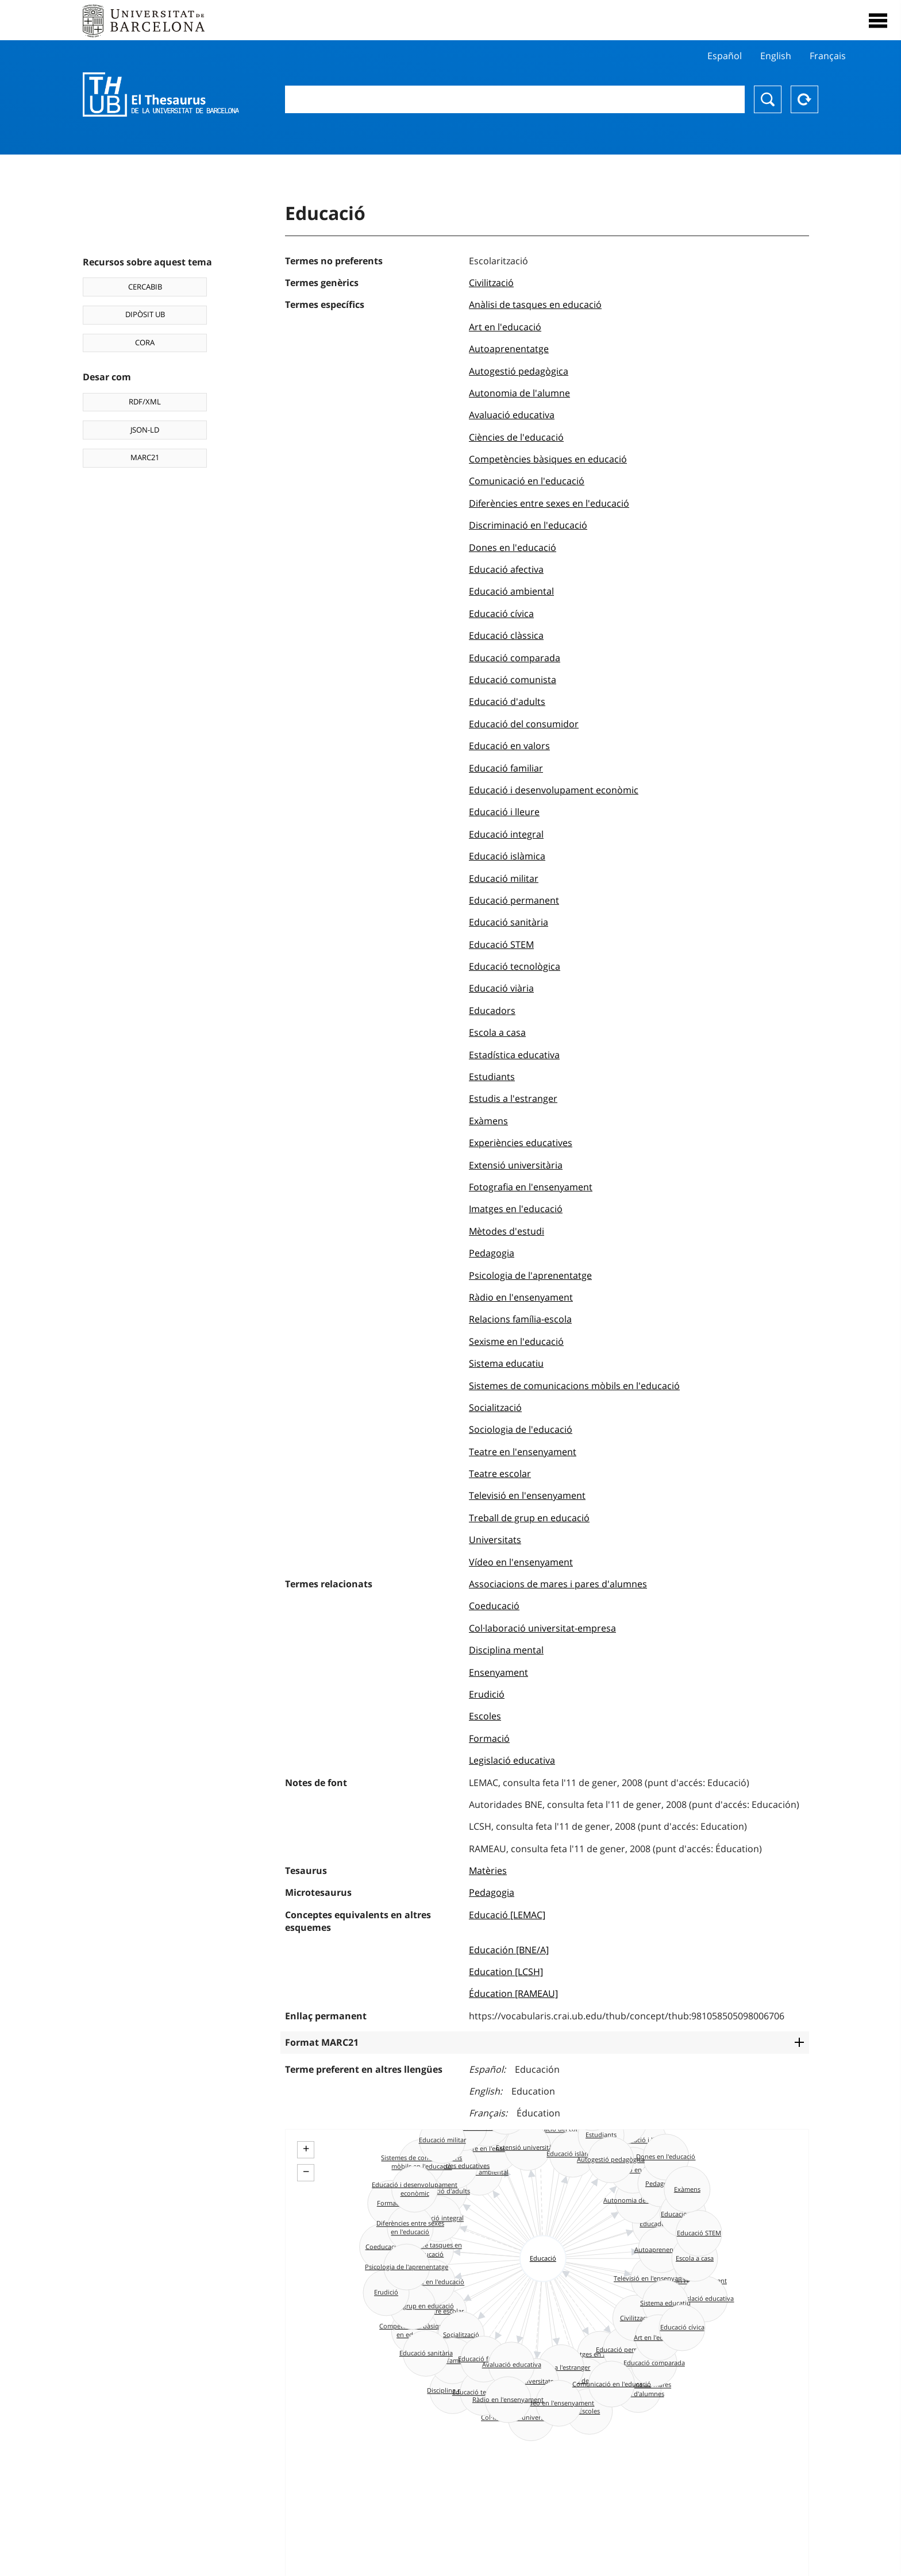  I want to click on Col·laboració universitat-empresa, so click(542, 1628).